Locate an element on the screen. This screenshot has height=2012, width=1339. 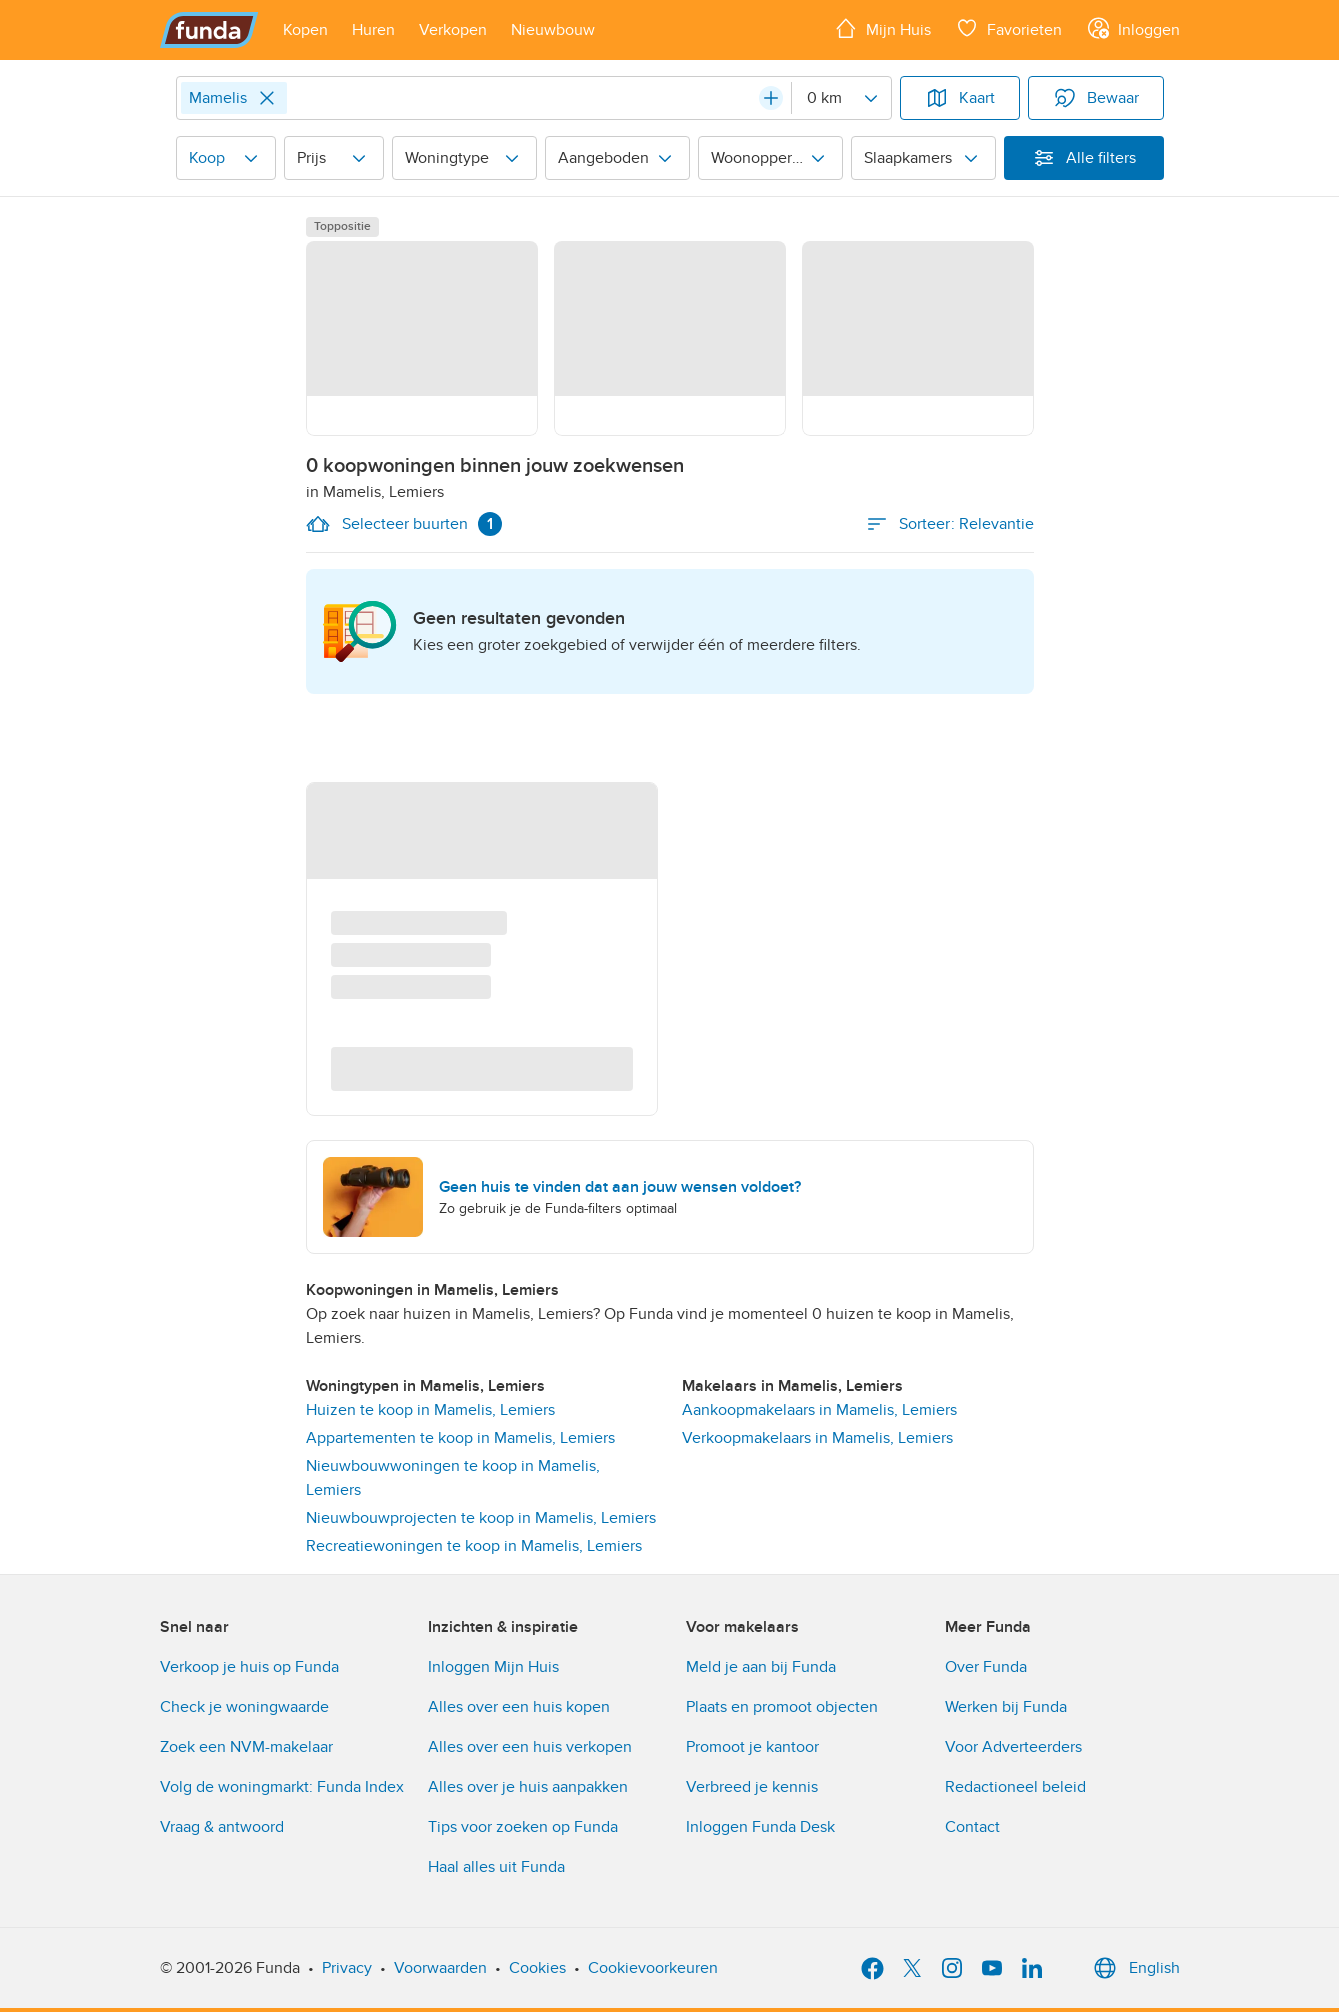
Alles over een huis verkopen is located at coordinates (530, 1747).